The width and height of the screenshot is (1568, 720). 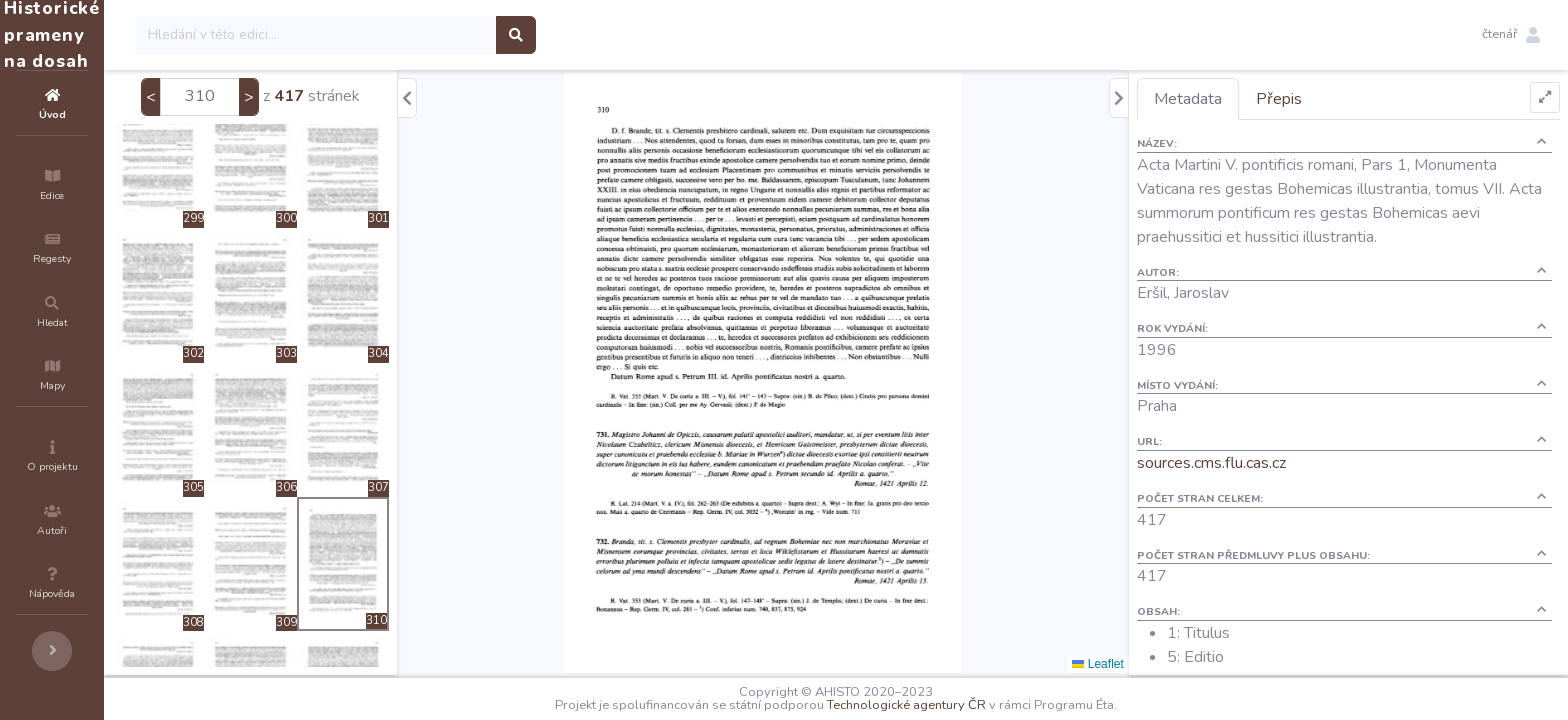 I want to click on sources.cms.flu.cas.cz, so click(x=1247, y=463).